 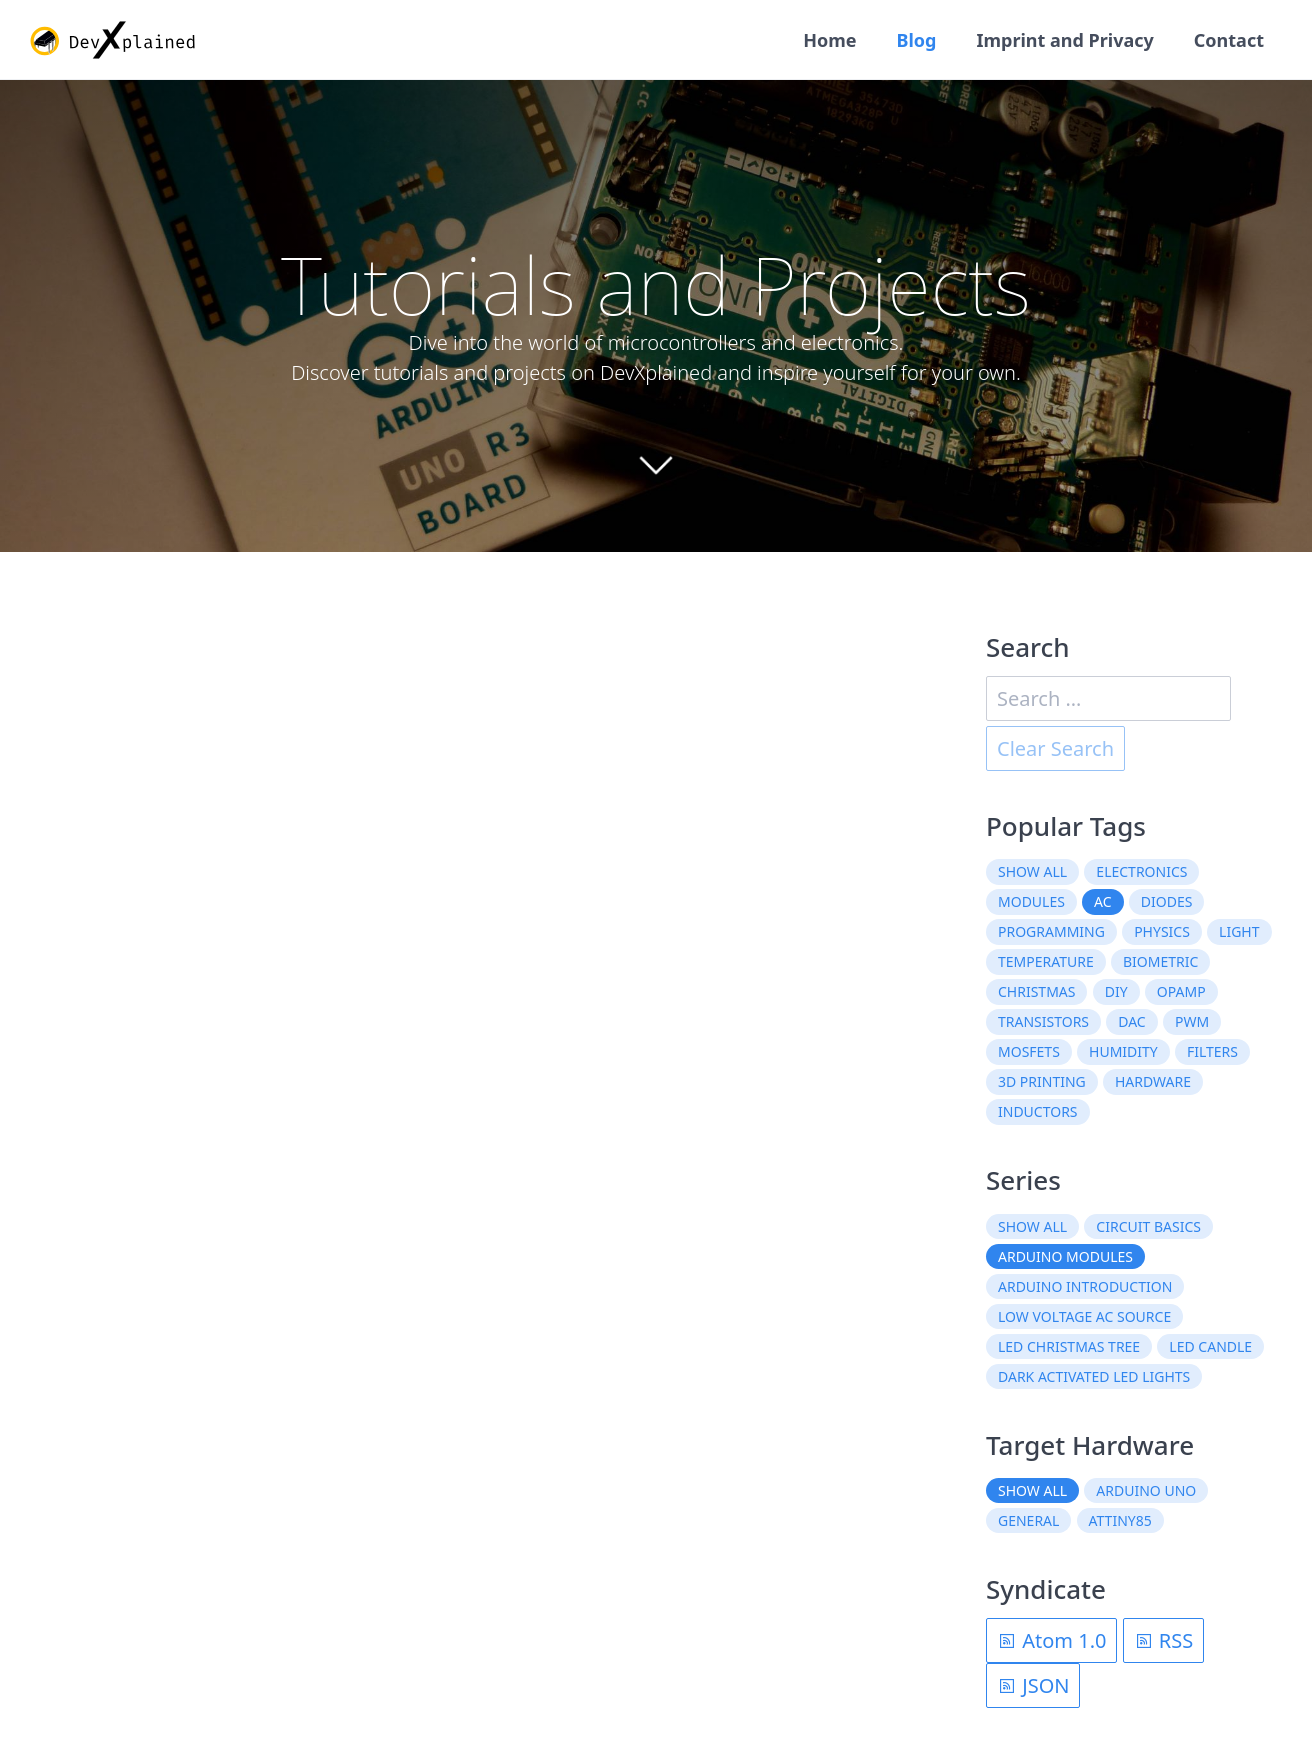 I want to click on modules, so click(x=1031, y=901).